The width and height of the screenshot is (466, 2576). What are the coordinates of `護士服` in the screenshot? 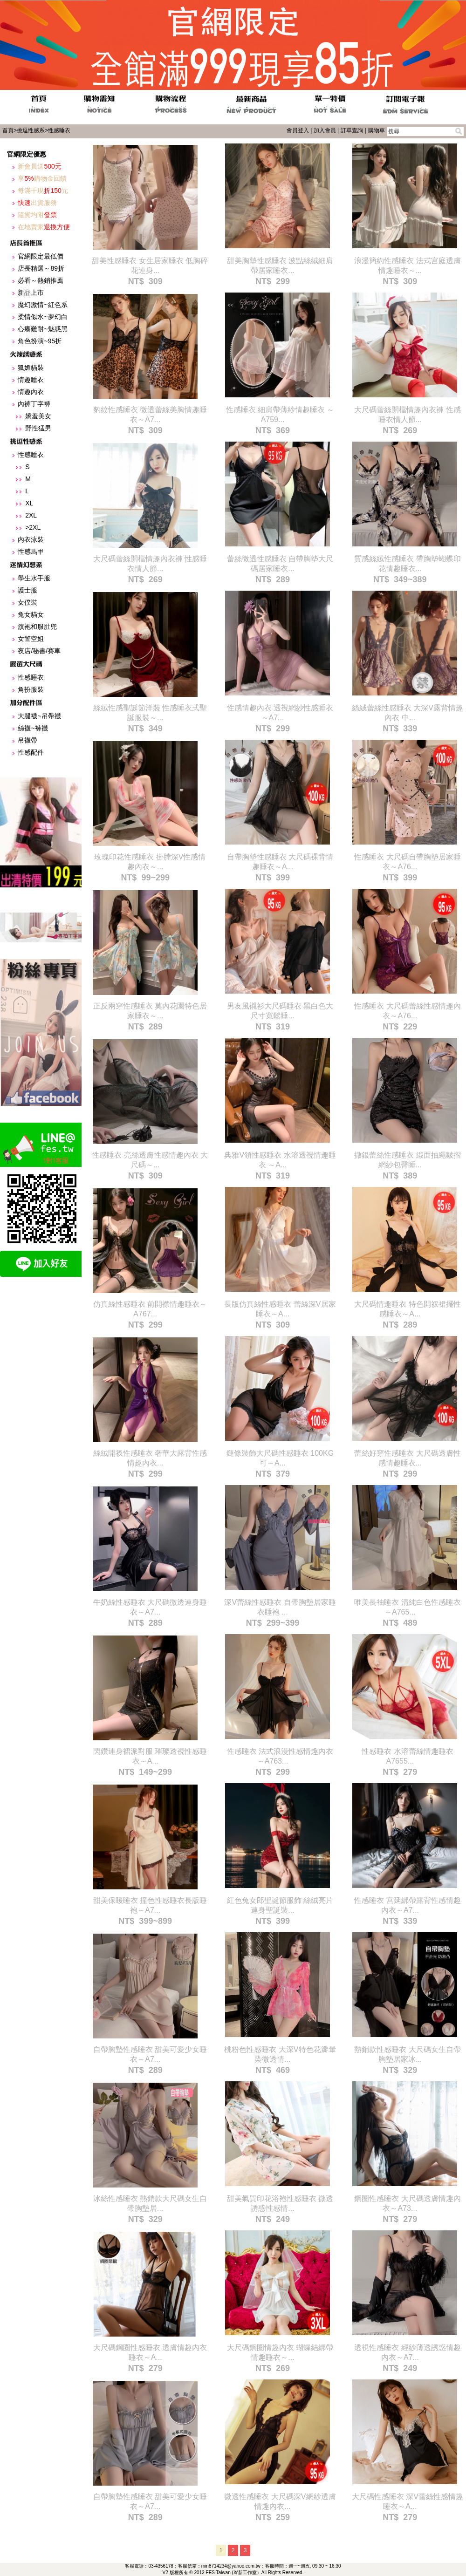 It's located at (27, 590).